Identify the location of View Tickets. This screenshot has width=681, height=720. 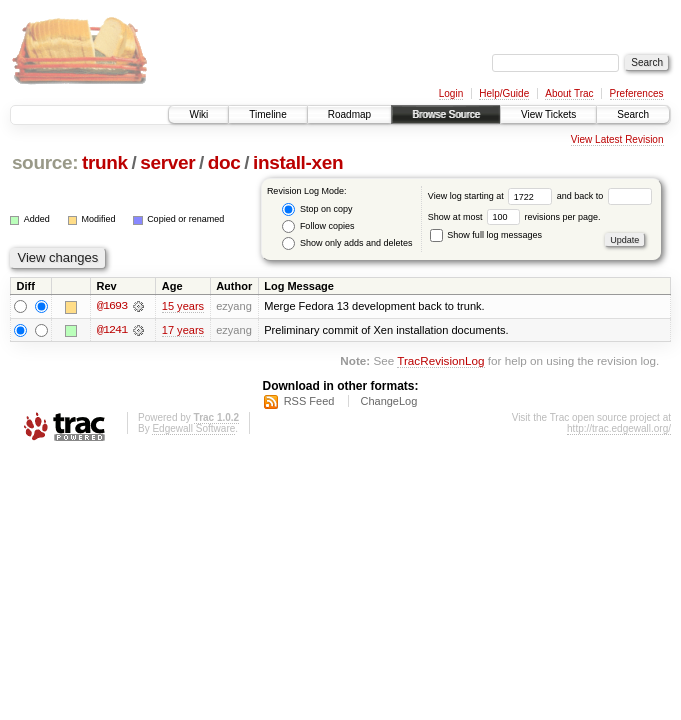
(548, 114).